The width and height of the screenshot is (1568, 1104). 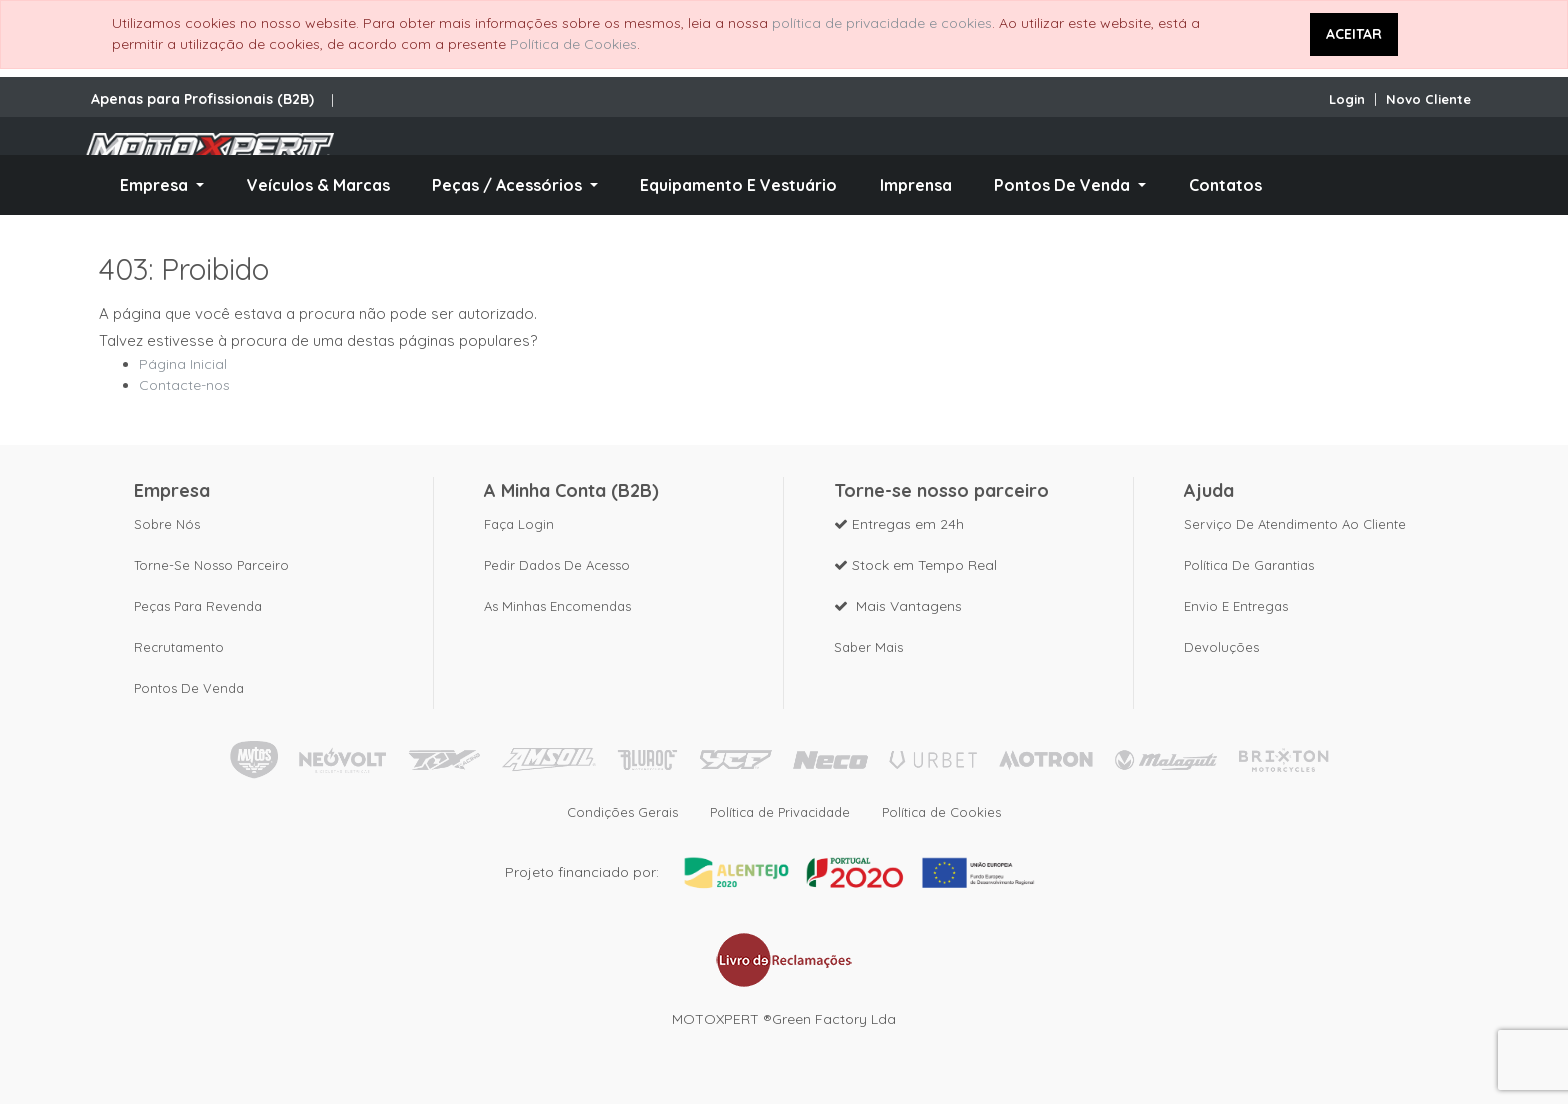 I want to click on Devoluções, so click(x=1221, y=647).